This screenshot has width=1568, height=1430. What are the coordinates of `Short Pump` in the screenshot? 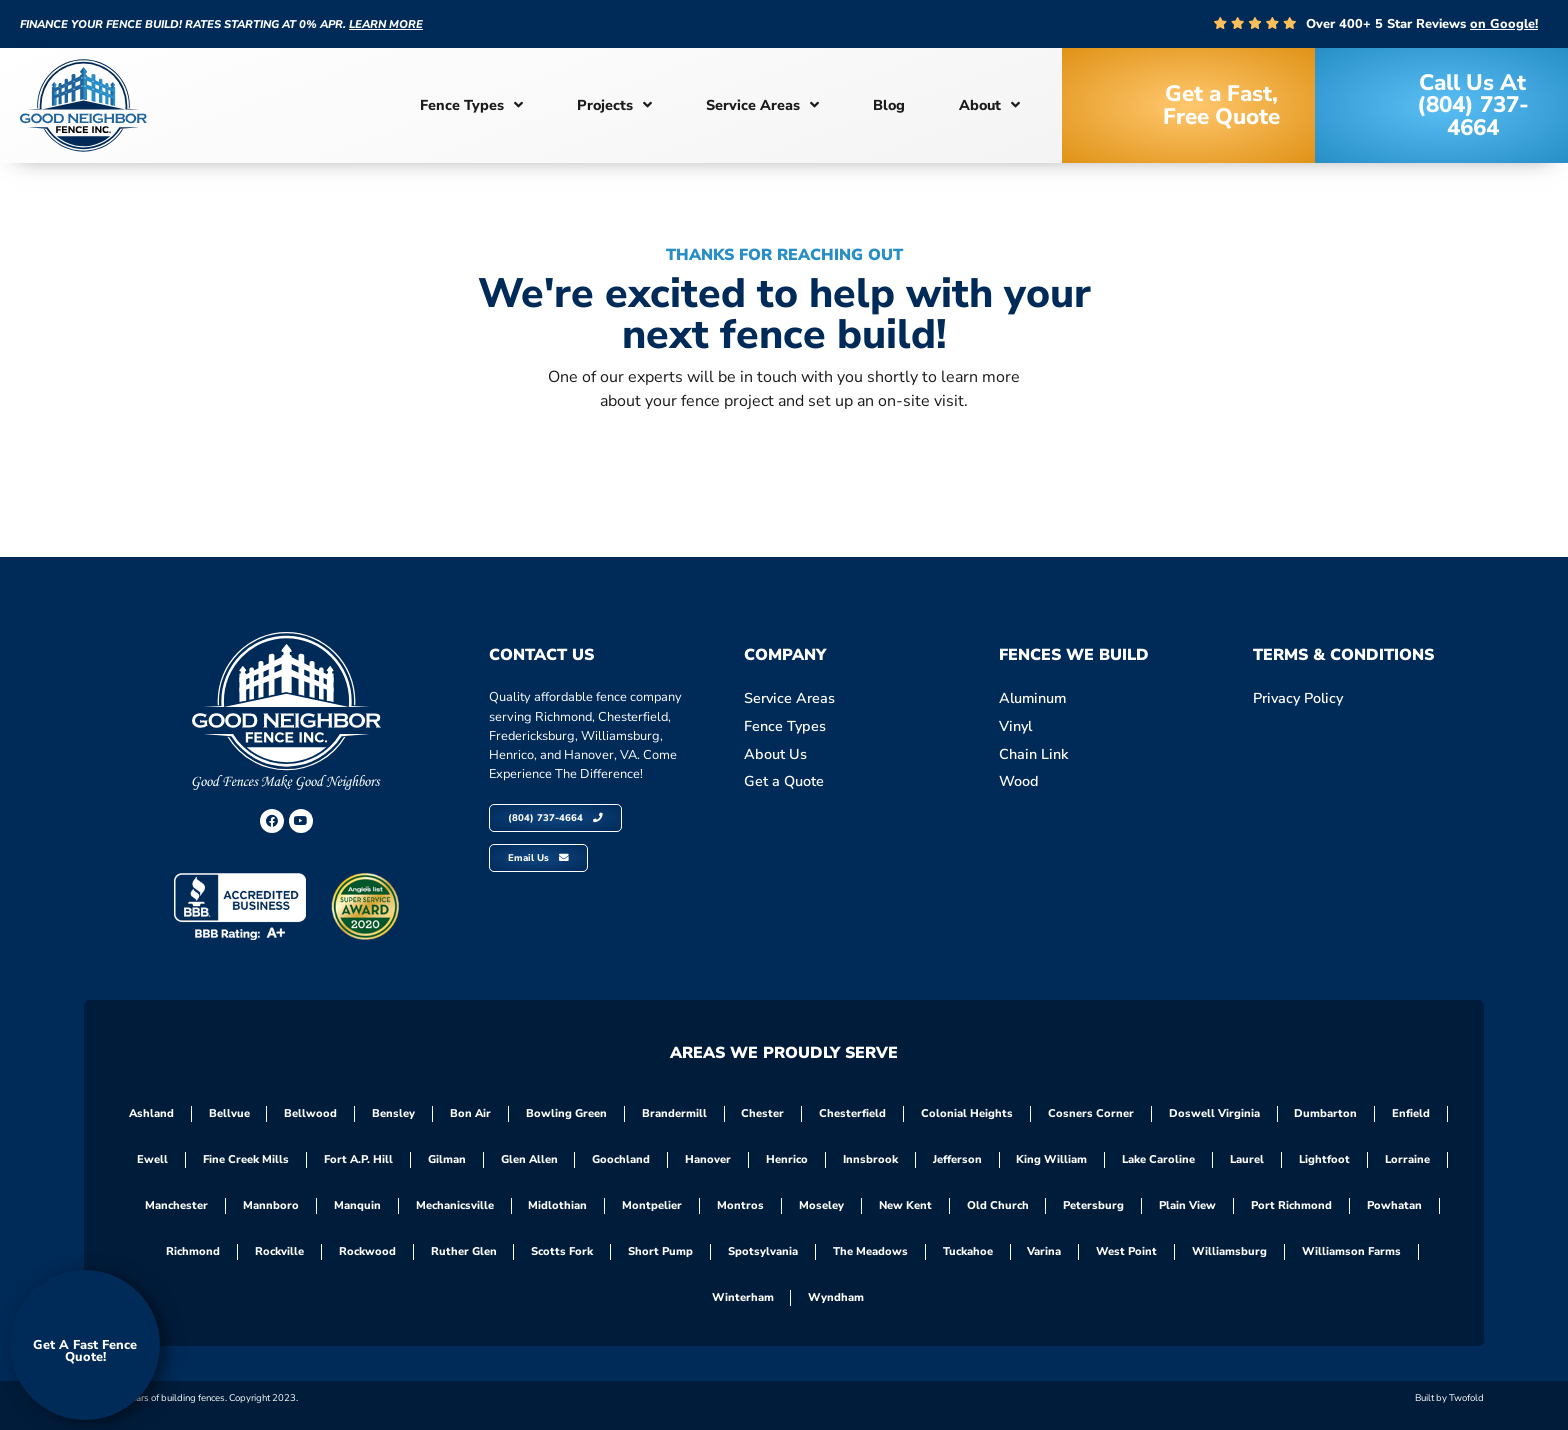 It's located at (660, 1251).